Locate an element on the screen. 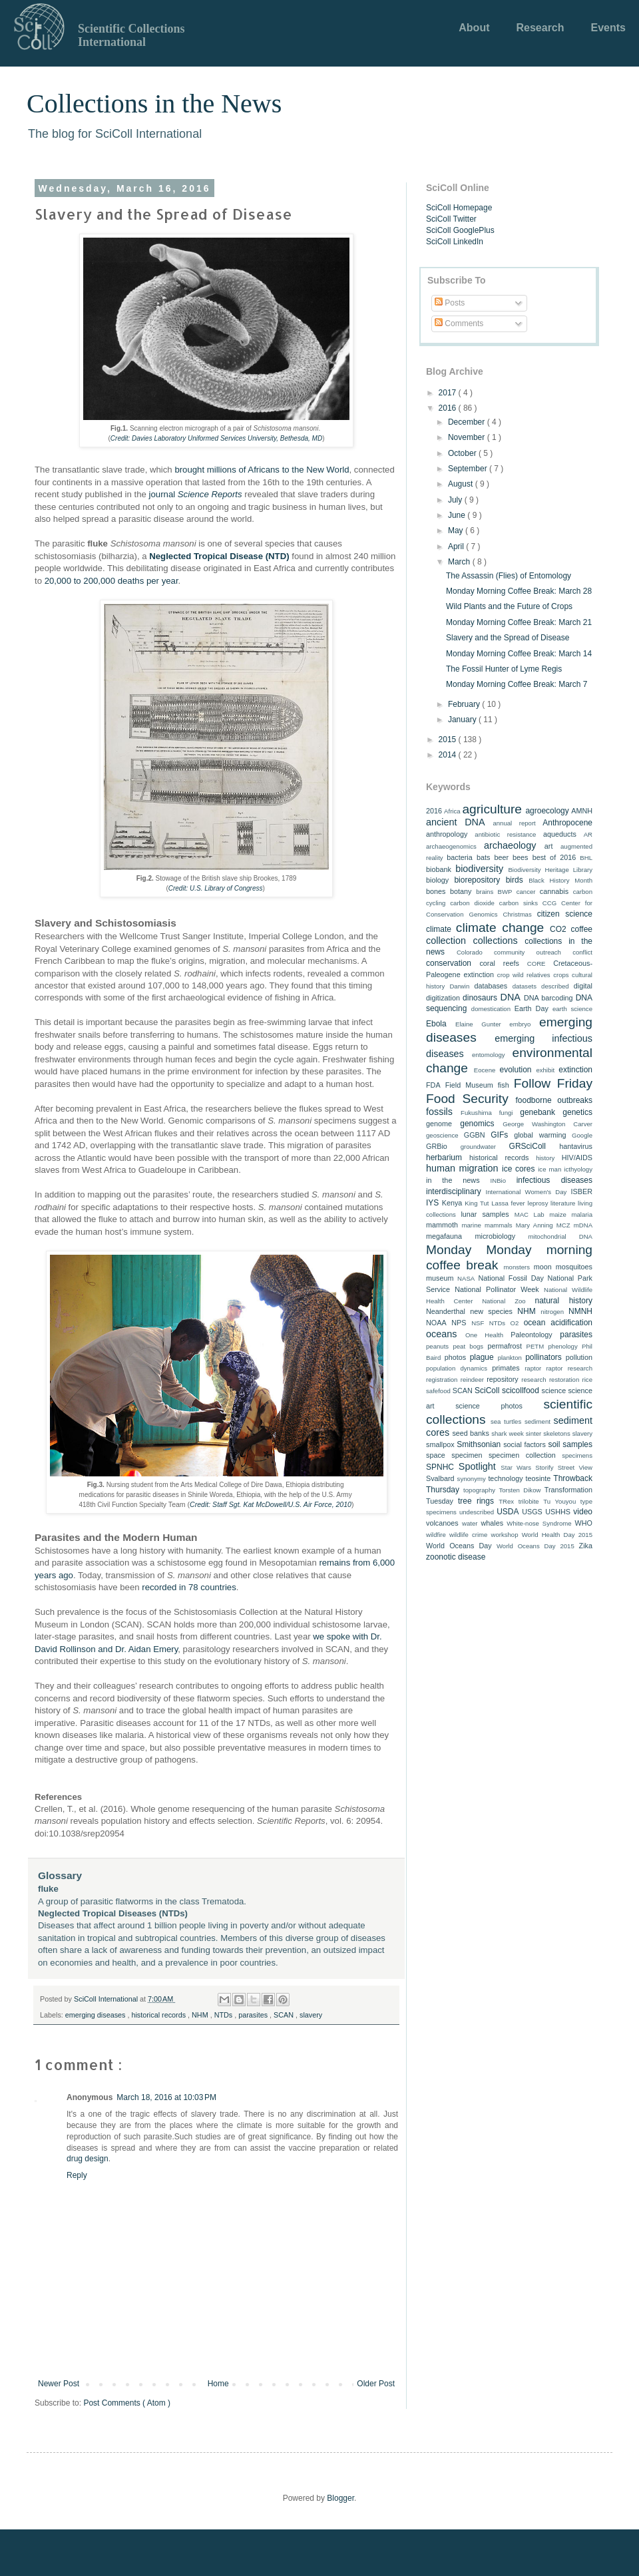 The height and width of the screenshot is (2576, 639). USHHS is located at coordinates (557, 1512).